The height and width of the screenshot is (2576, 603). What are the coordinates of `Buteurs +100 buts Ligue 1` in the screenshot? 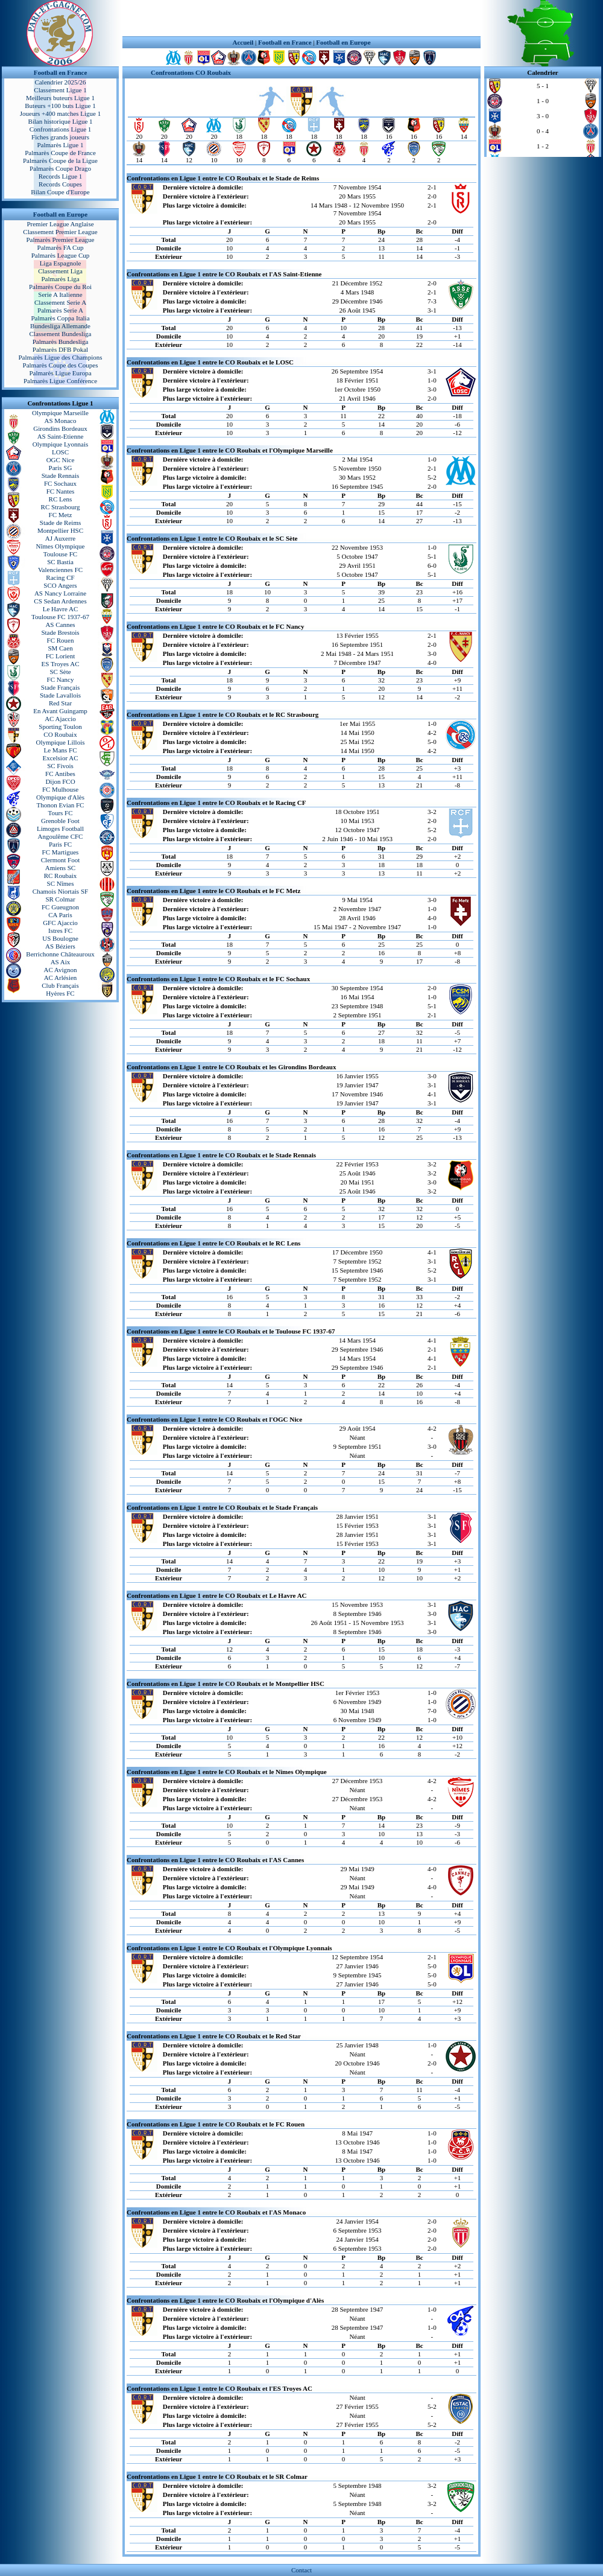 It's located at (60, 105).